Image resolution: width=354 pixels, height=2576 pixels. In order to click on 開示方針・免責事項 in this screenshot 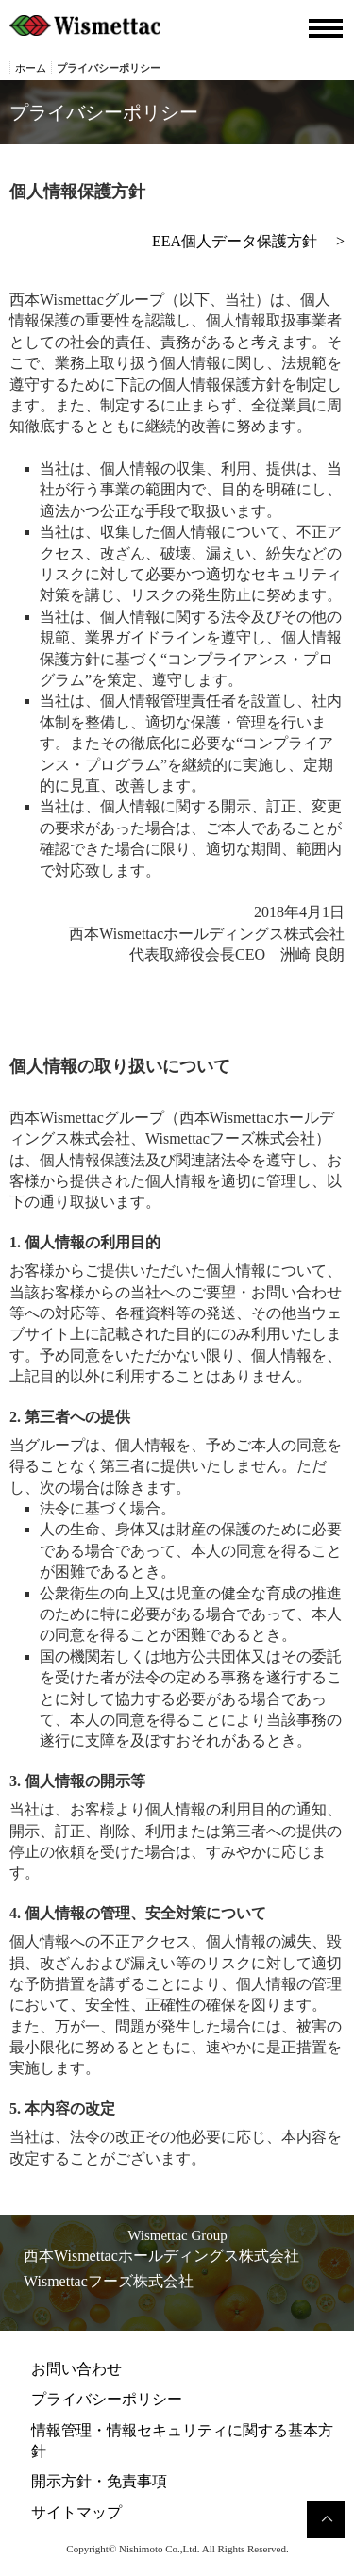, I will do `click(99, 2481)`.